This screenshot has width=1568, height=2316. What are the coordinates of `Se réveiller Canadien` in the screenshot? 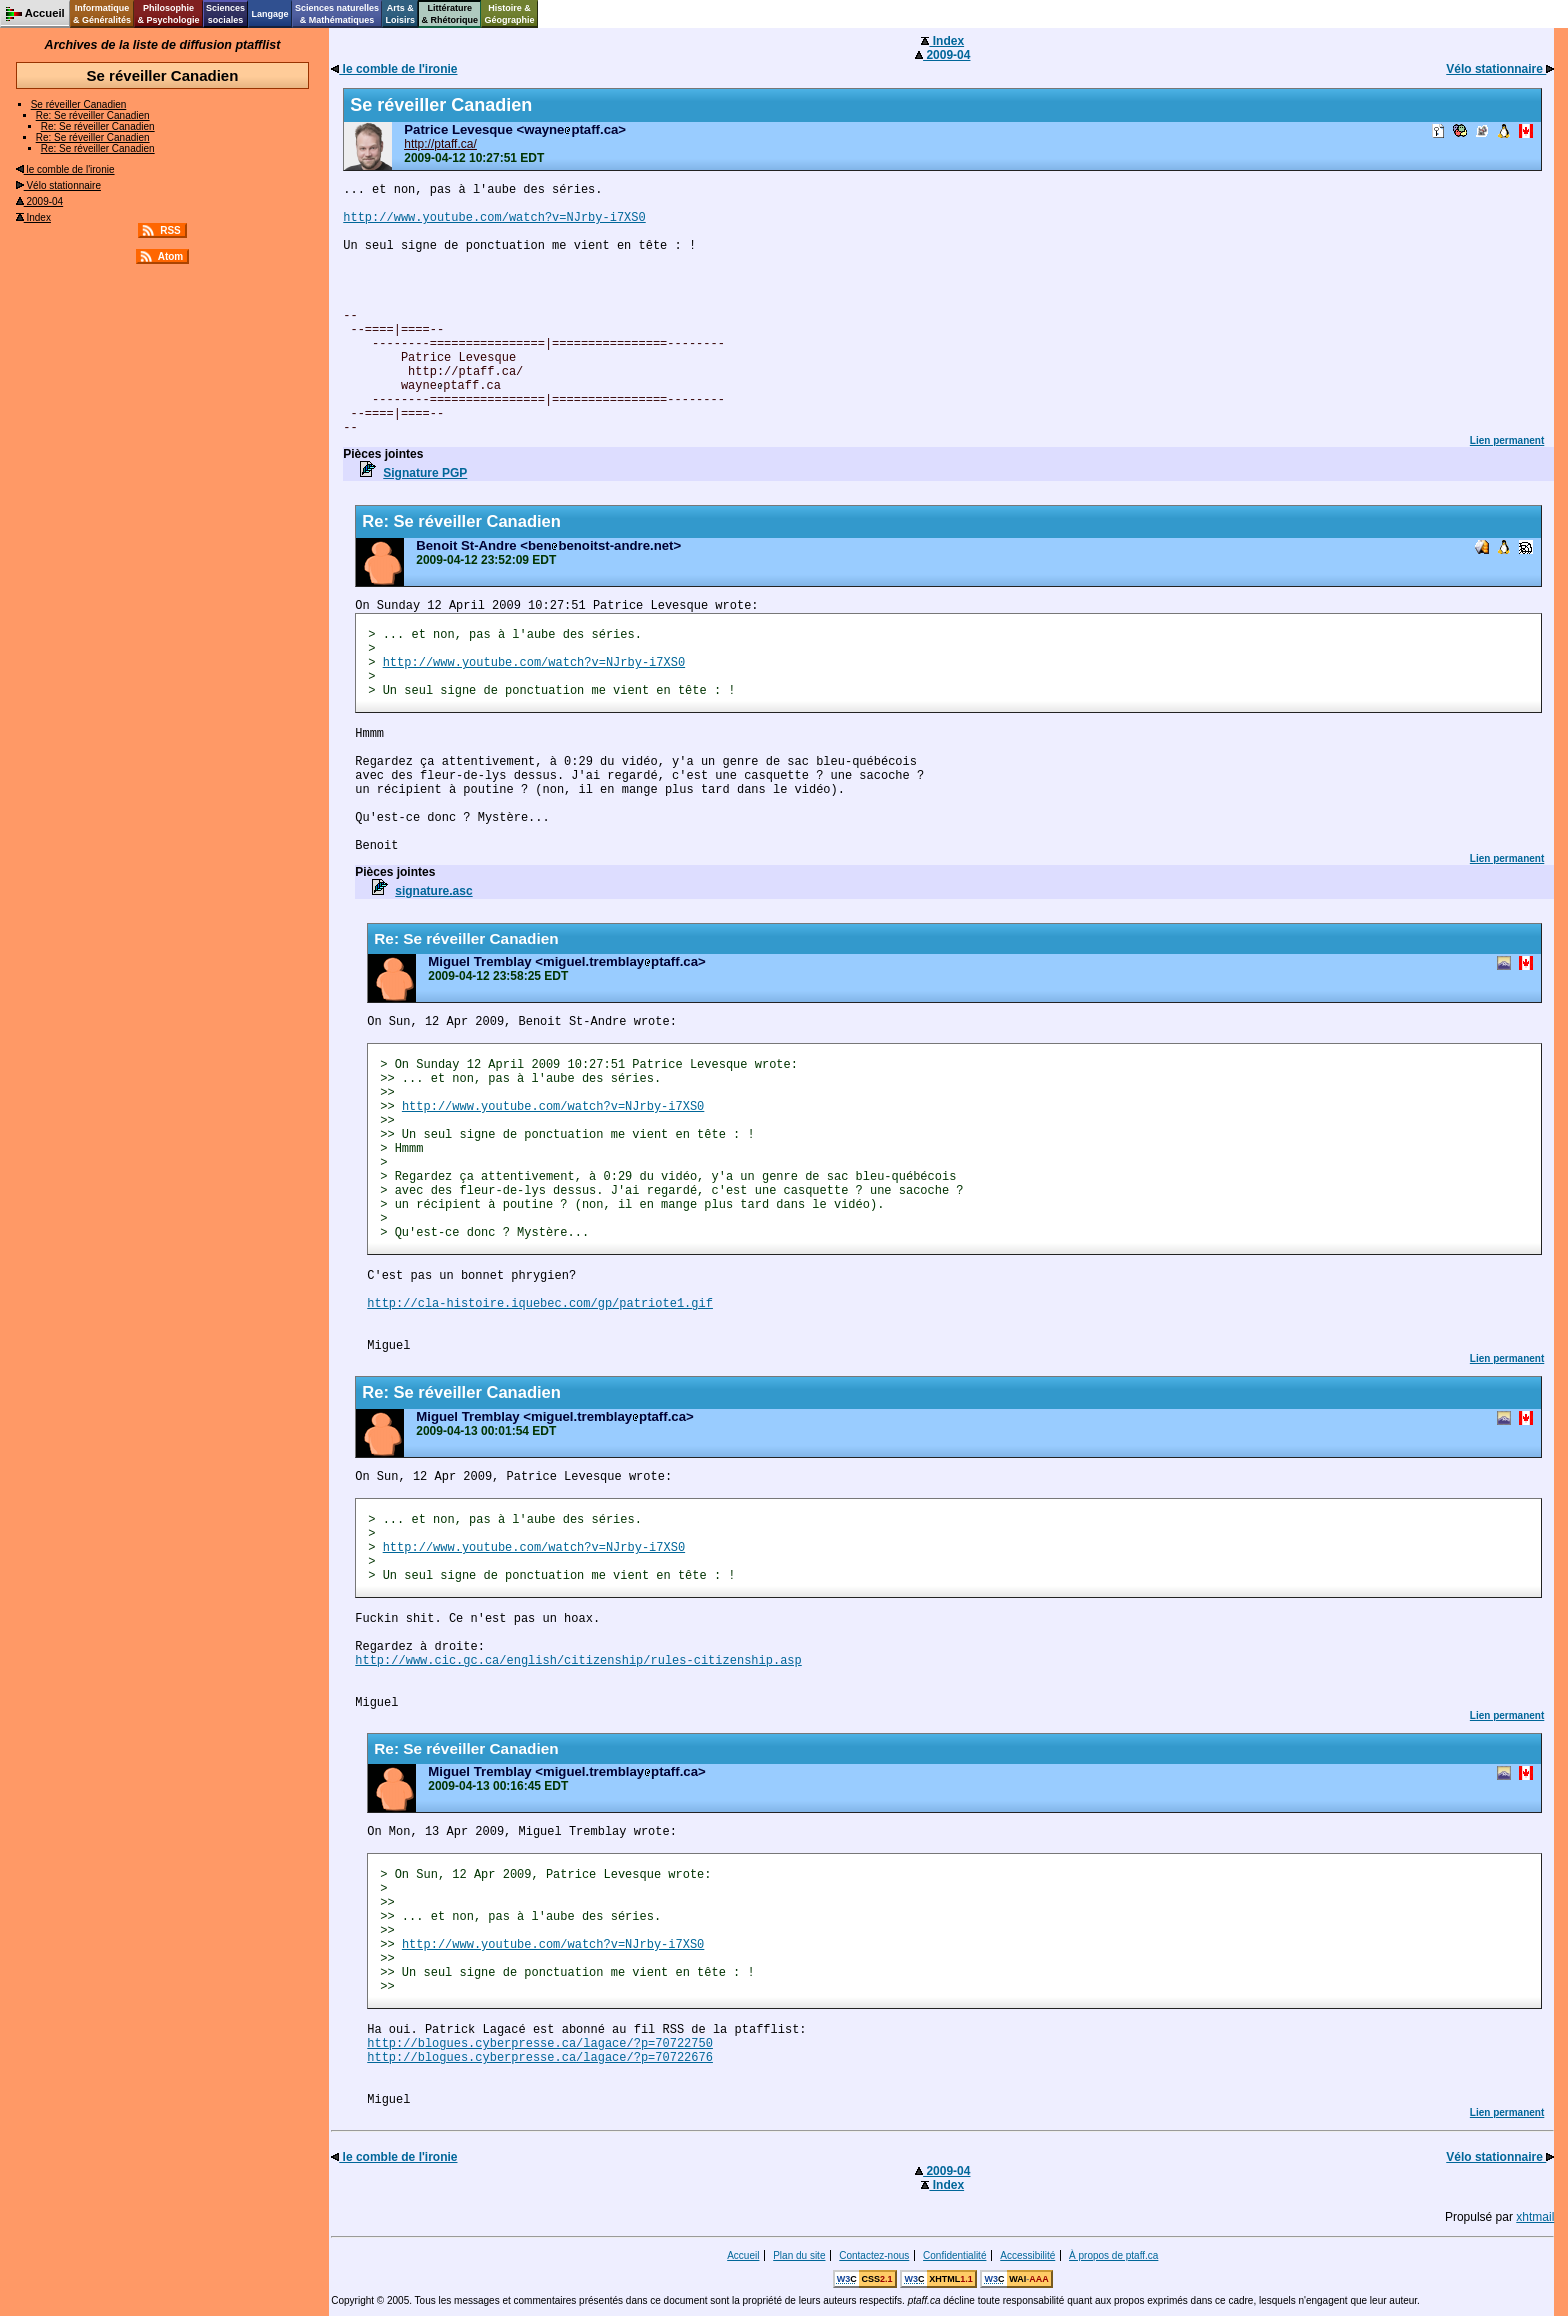 It's located at (79, 104).